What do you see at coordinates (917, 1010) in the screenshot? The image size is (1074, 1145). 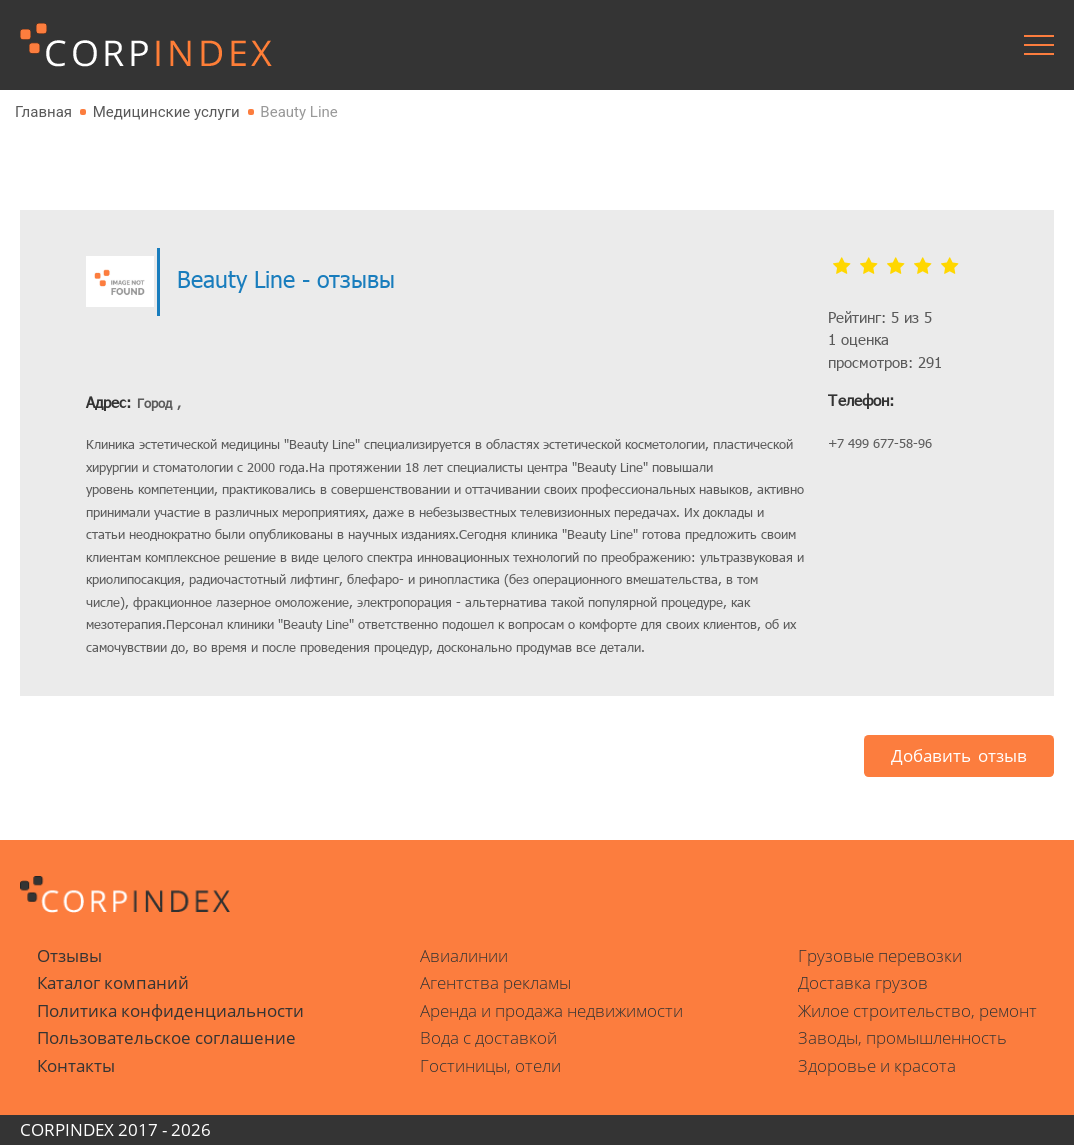 I see `Жилое строительство, ремонт` at bounding box center [917, 1010].